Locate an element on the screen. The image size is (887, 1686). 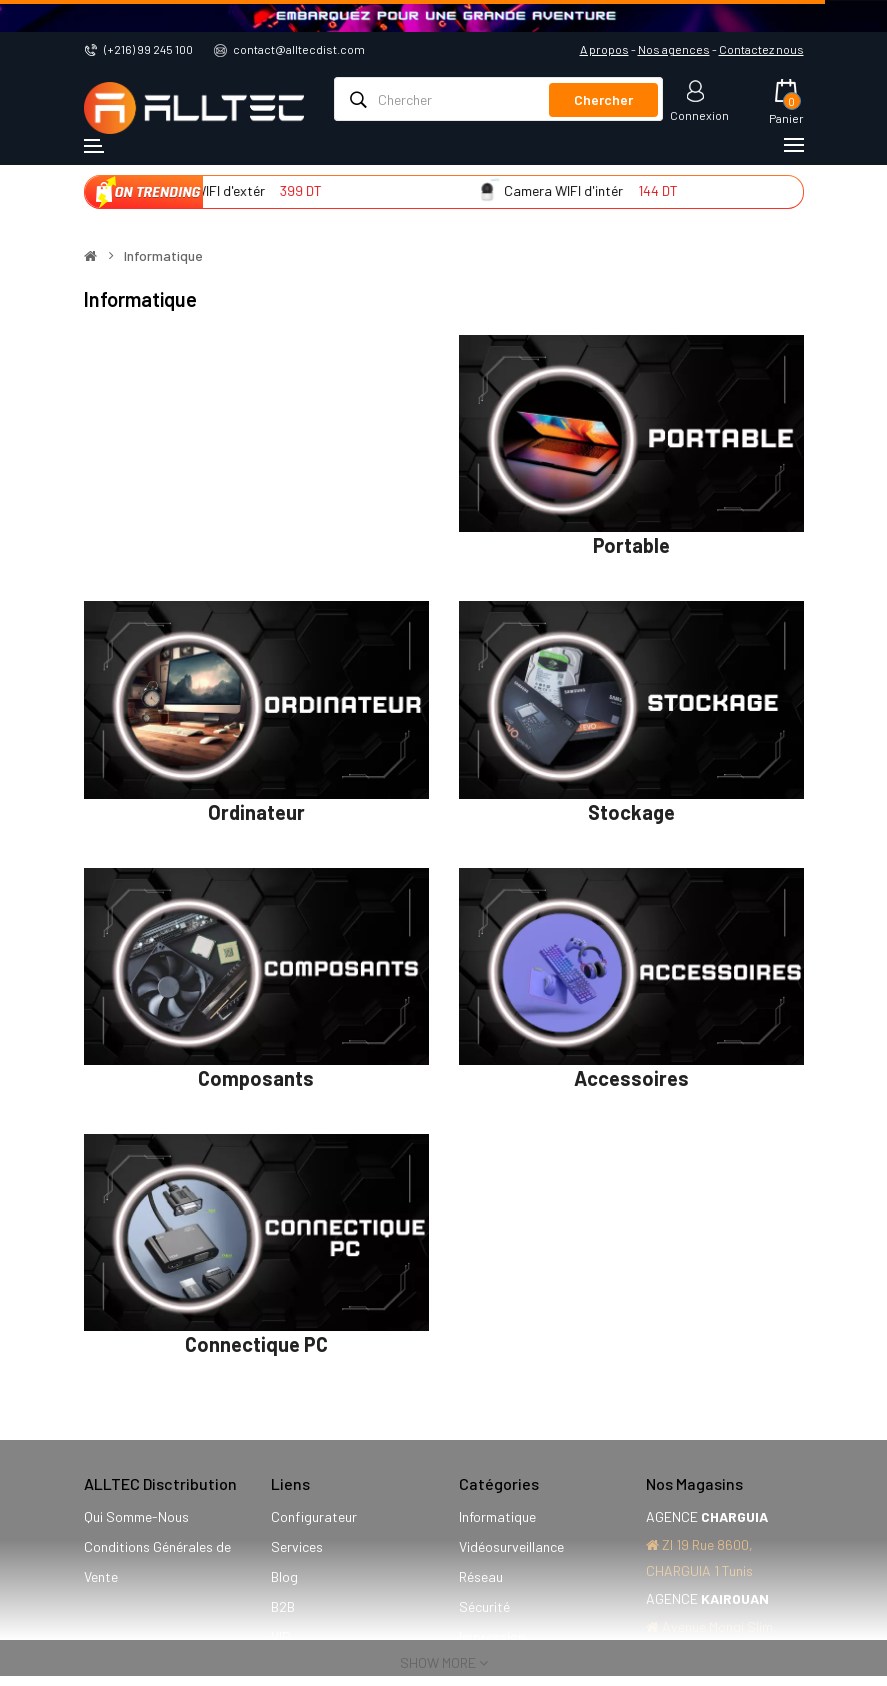
B2B is located at coordinates (283, 1606).